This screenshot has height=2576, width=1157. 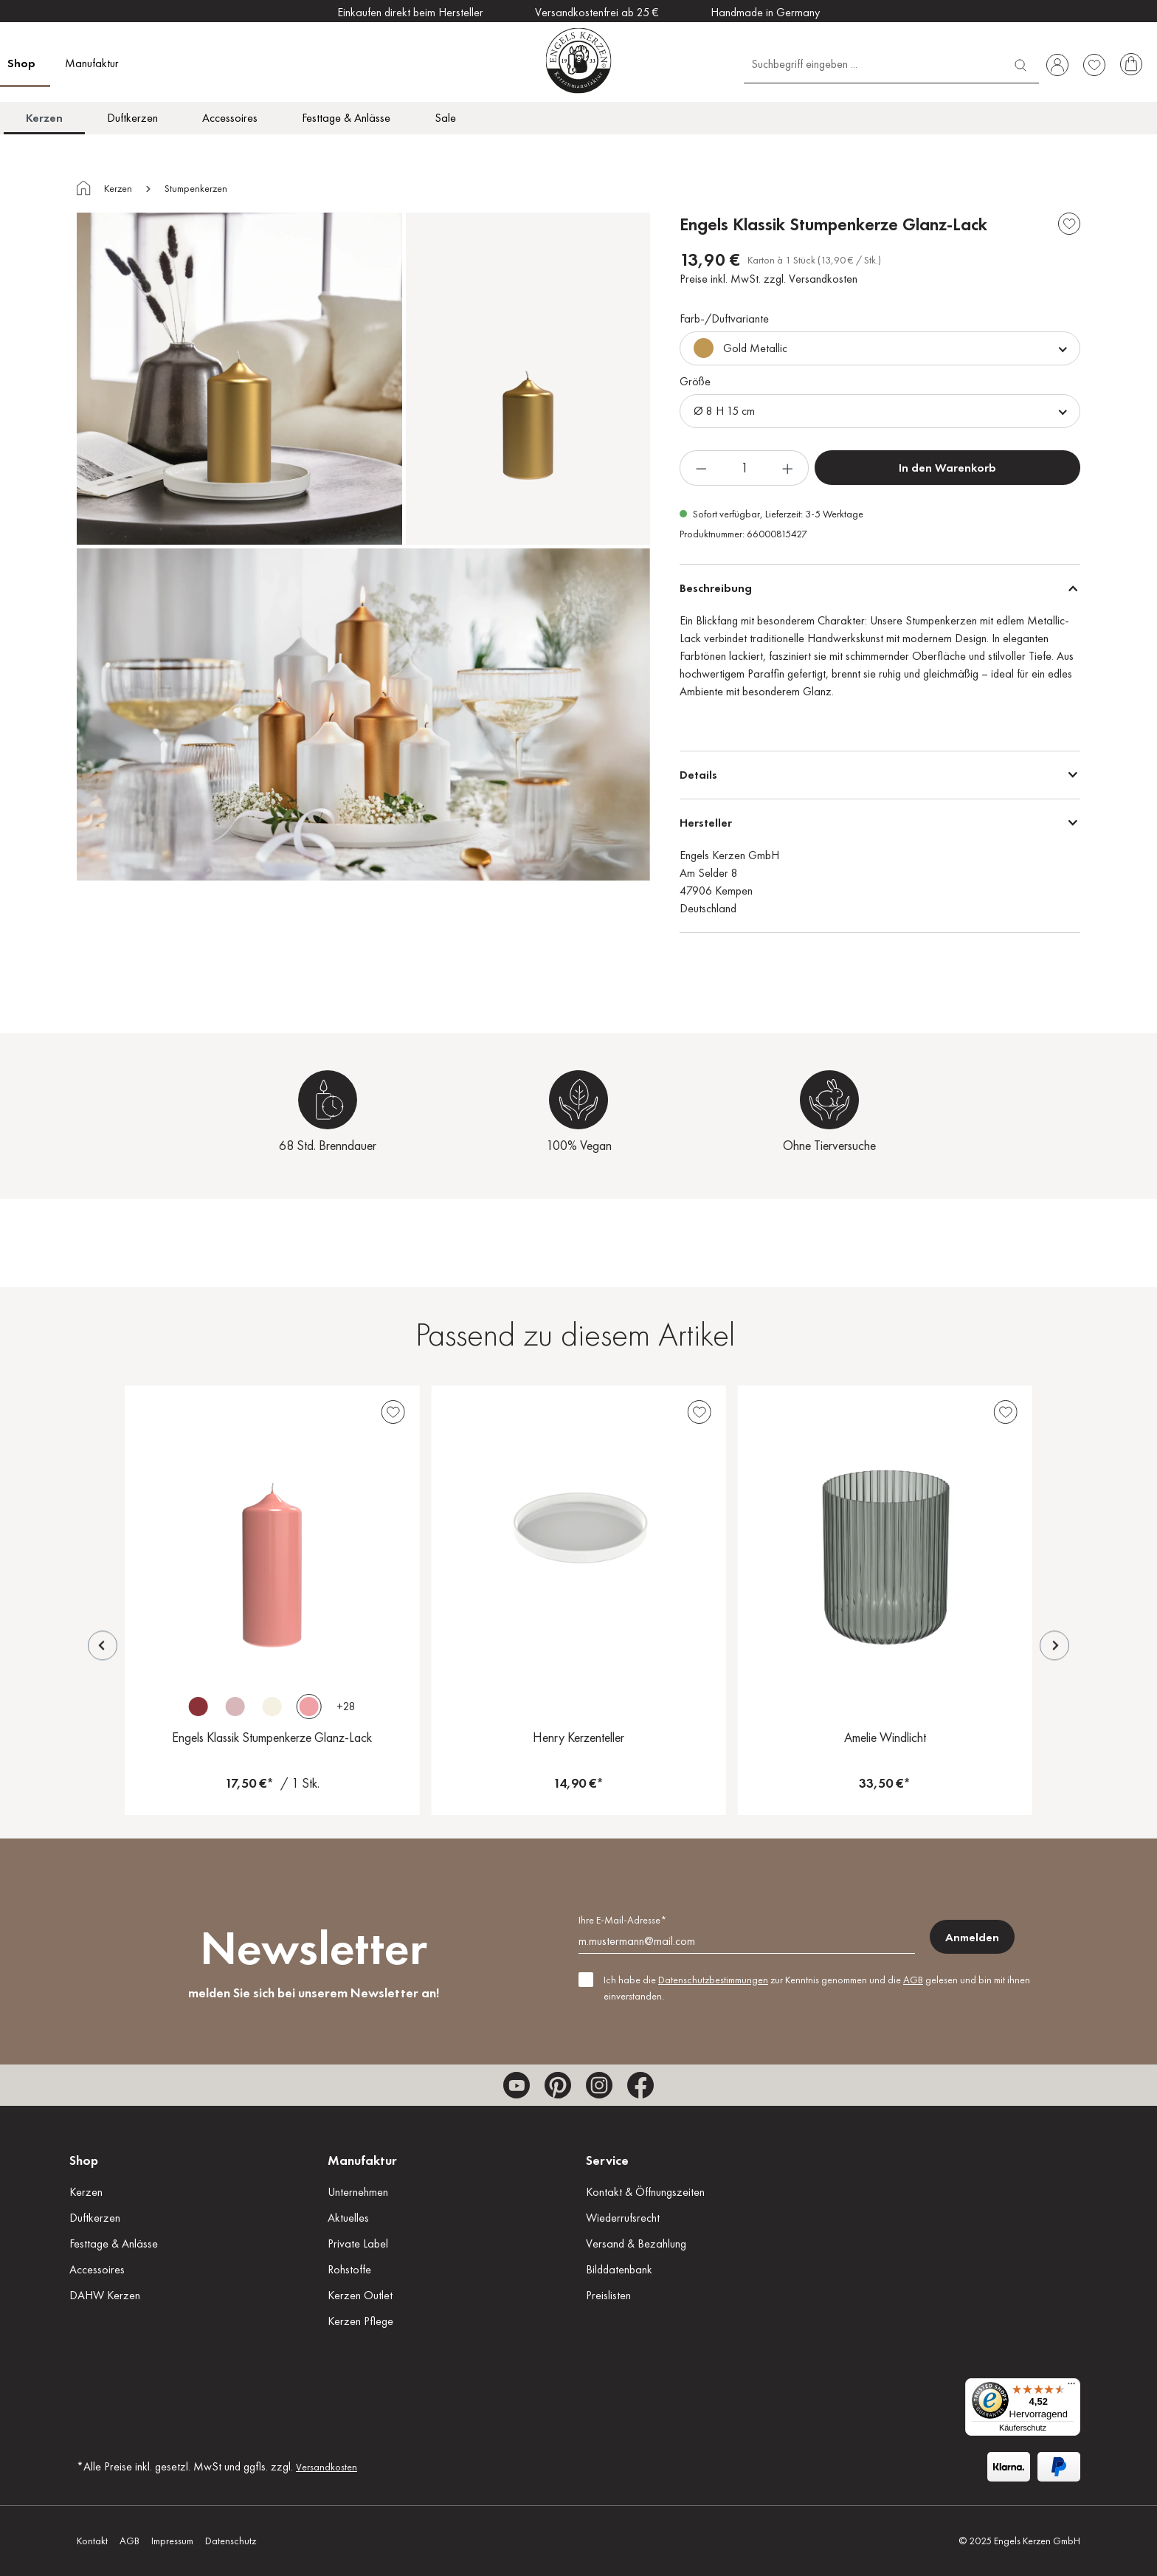 I want to click on Accessoires, so click(x=97, y=2269).